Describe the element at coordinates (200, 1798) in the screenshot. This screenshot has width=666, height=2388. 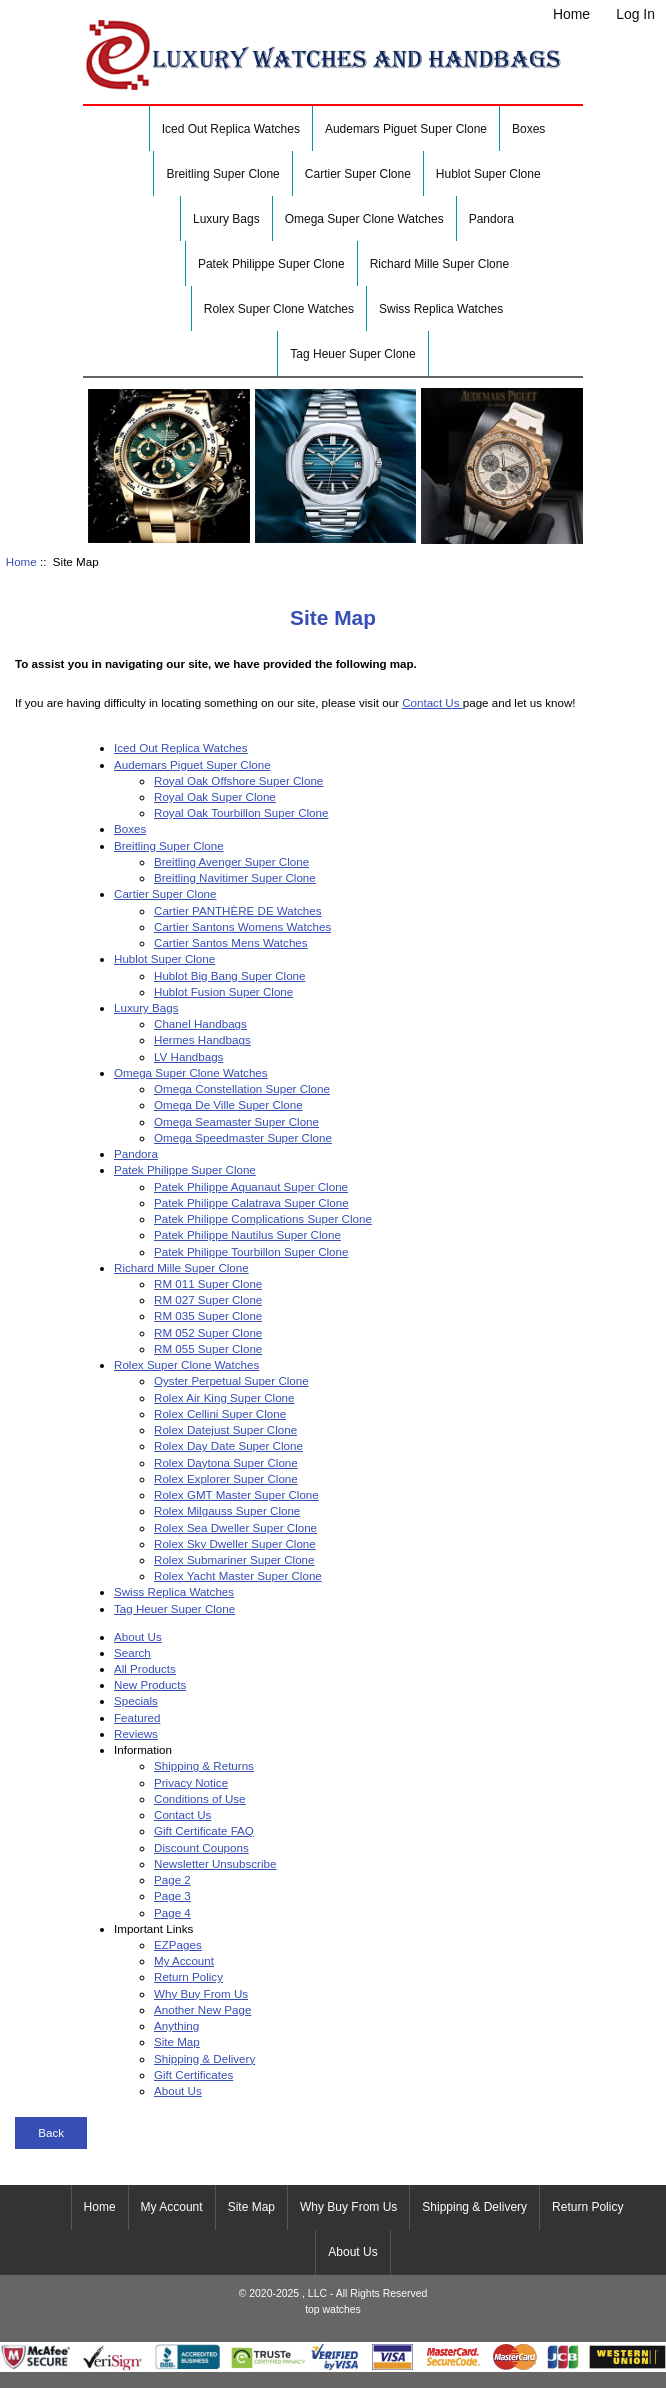
I see `Conditions of Use` at that location.